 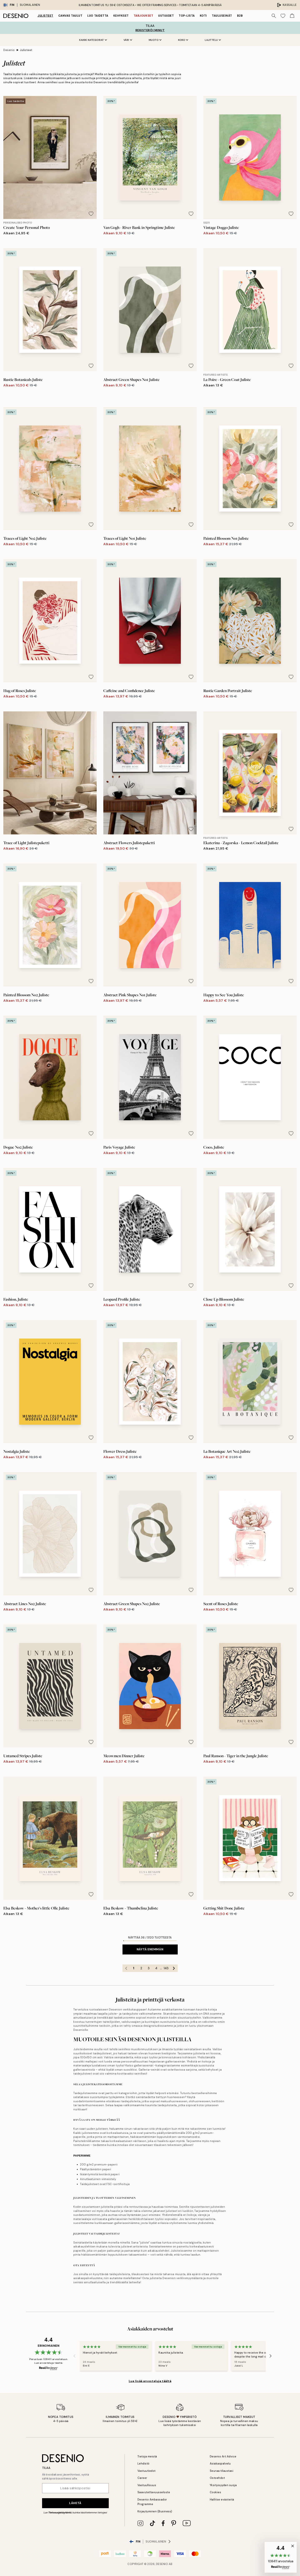 I want to click on [Go to next page], so click(x=174, y=1968).